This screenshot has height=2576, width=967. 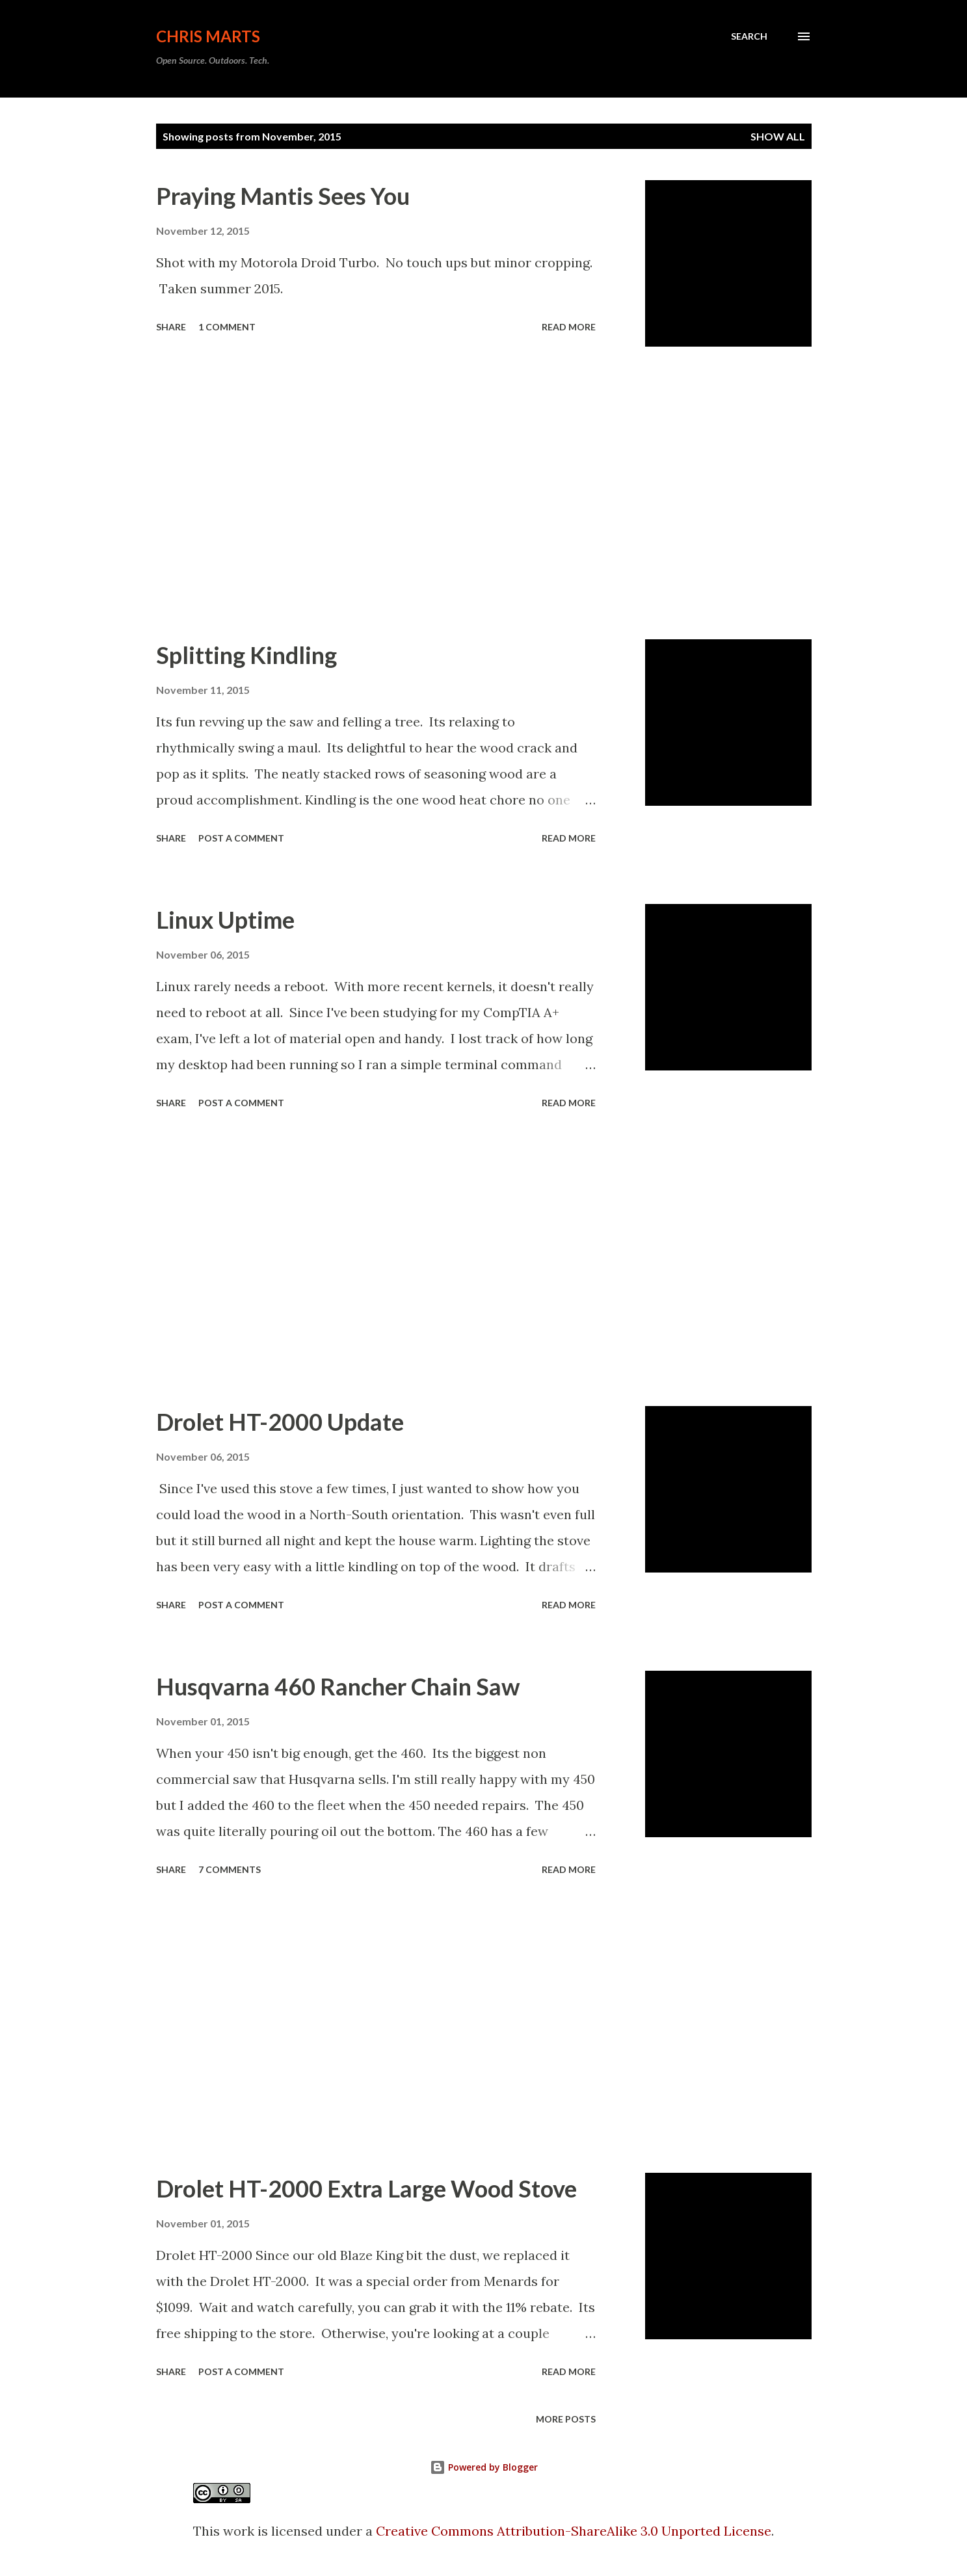 I want to click on Share [button], so click(x=171, y=326).